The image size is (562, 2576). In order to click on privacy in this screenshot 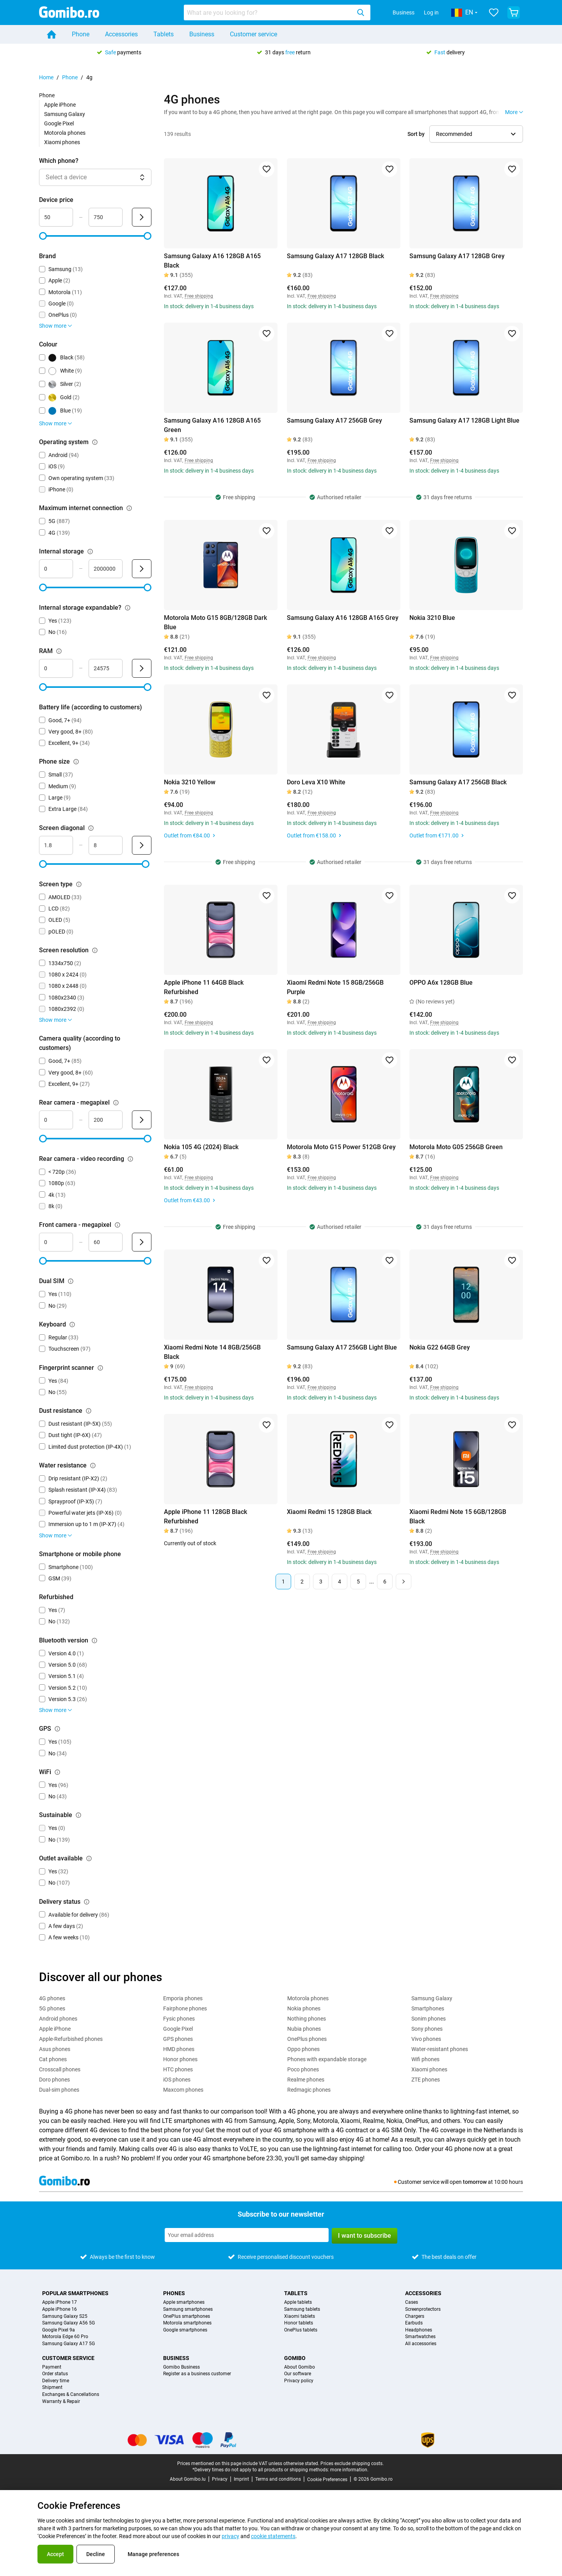, I will do `click(230, 2536)`.